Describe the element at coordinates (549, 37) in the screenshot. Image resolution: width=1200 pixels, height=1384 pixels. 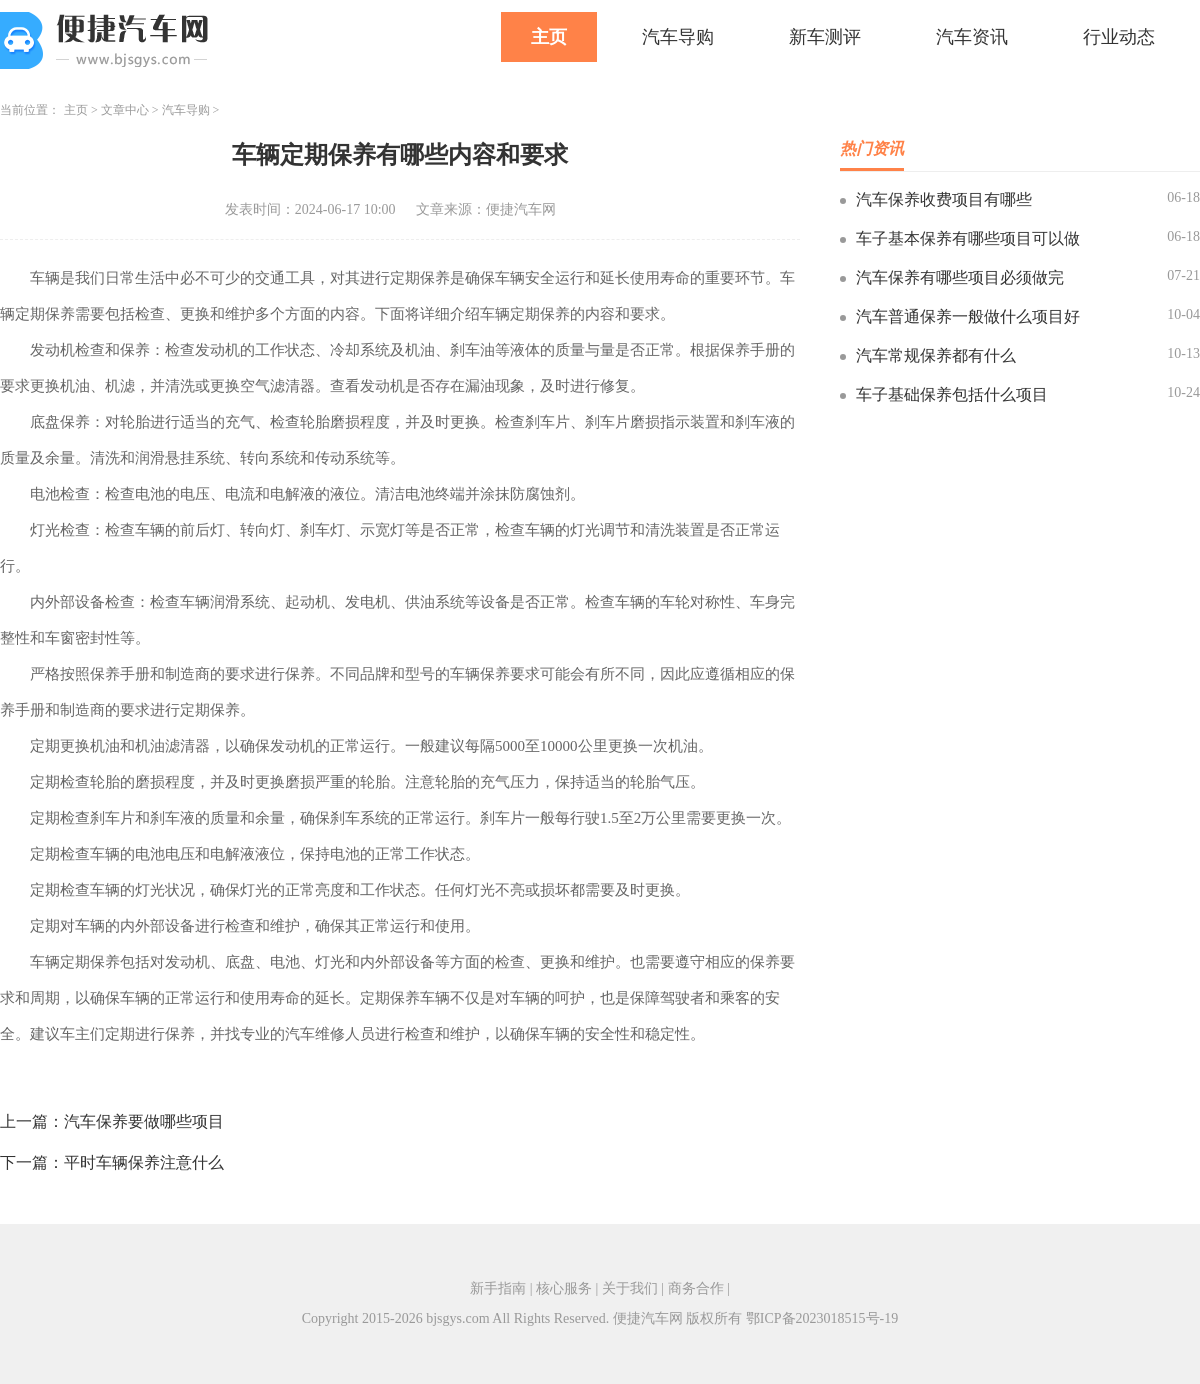
I see `主页` at that location.